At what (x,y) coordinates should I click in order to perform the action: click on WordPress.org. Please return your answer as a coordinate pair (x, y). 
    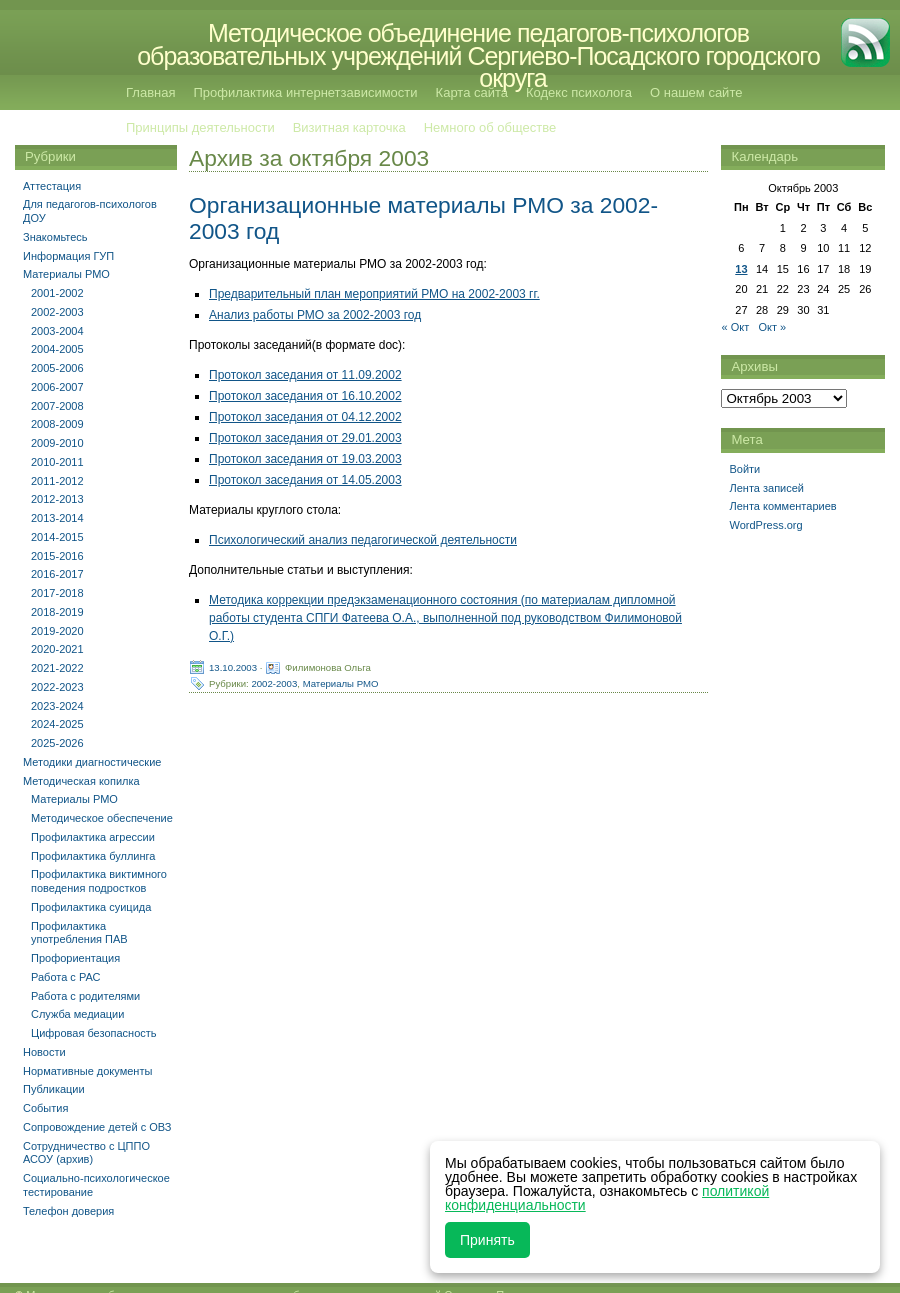
    Looking at the image, I should click on (765, 525).